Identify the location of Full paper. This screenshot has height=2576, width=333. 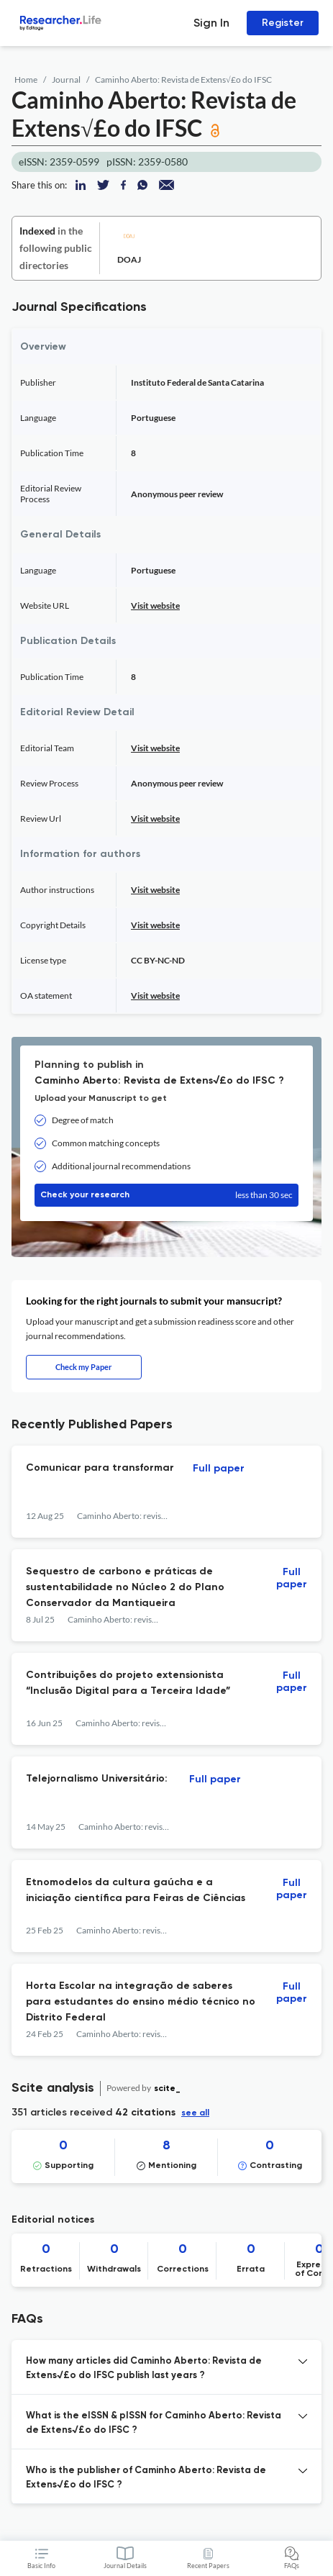
(219, 1469).